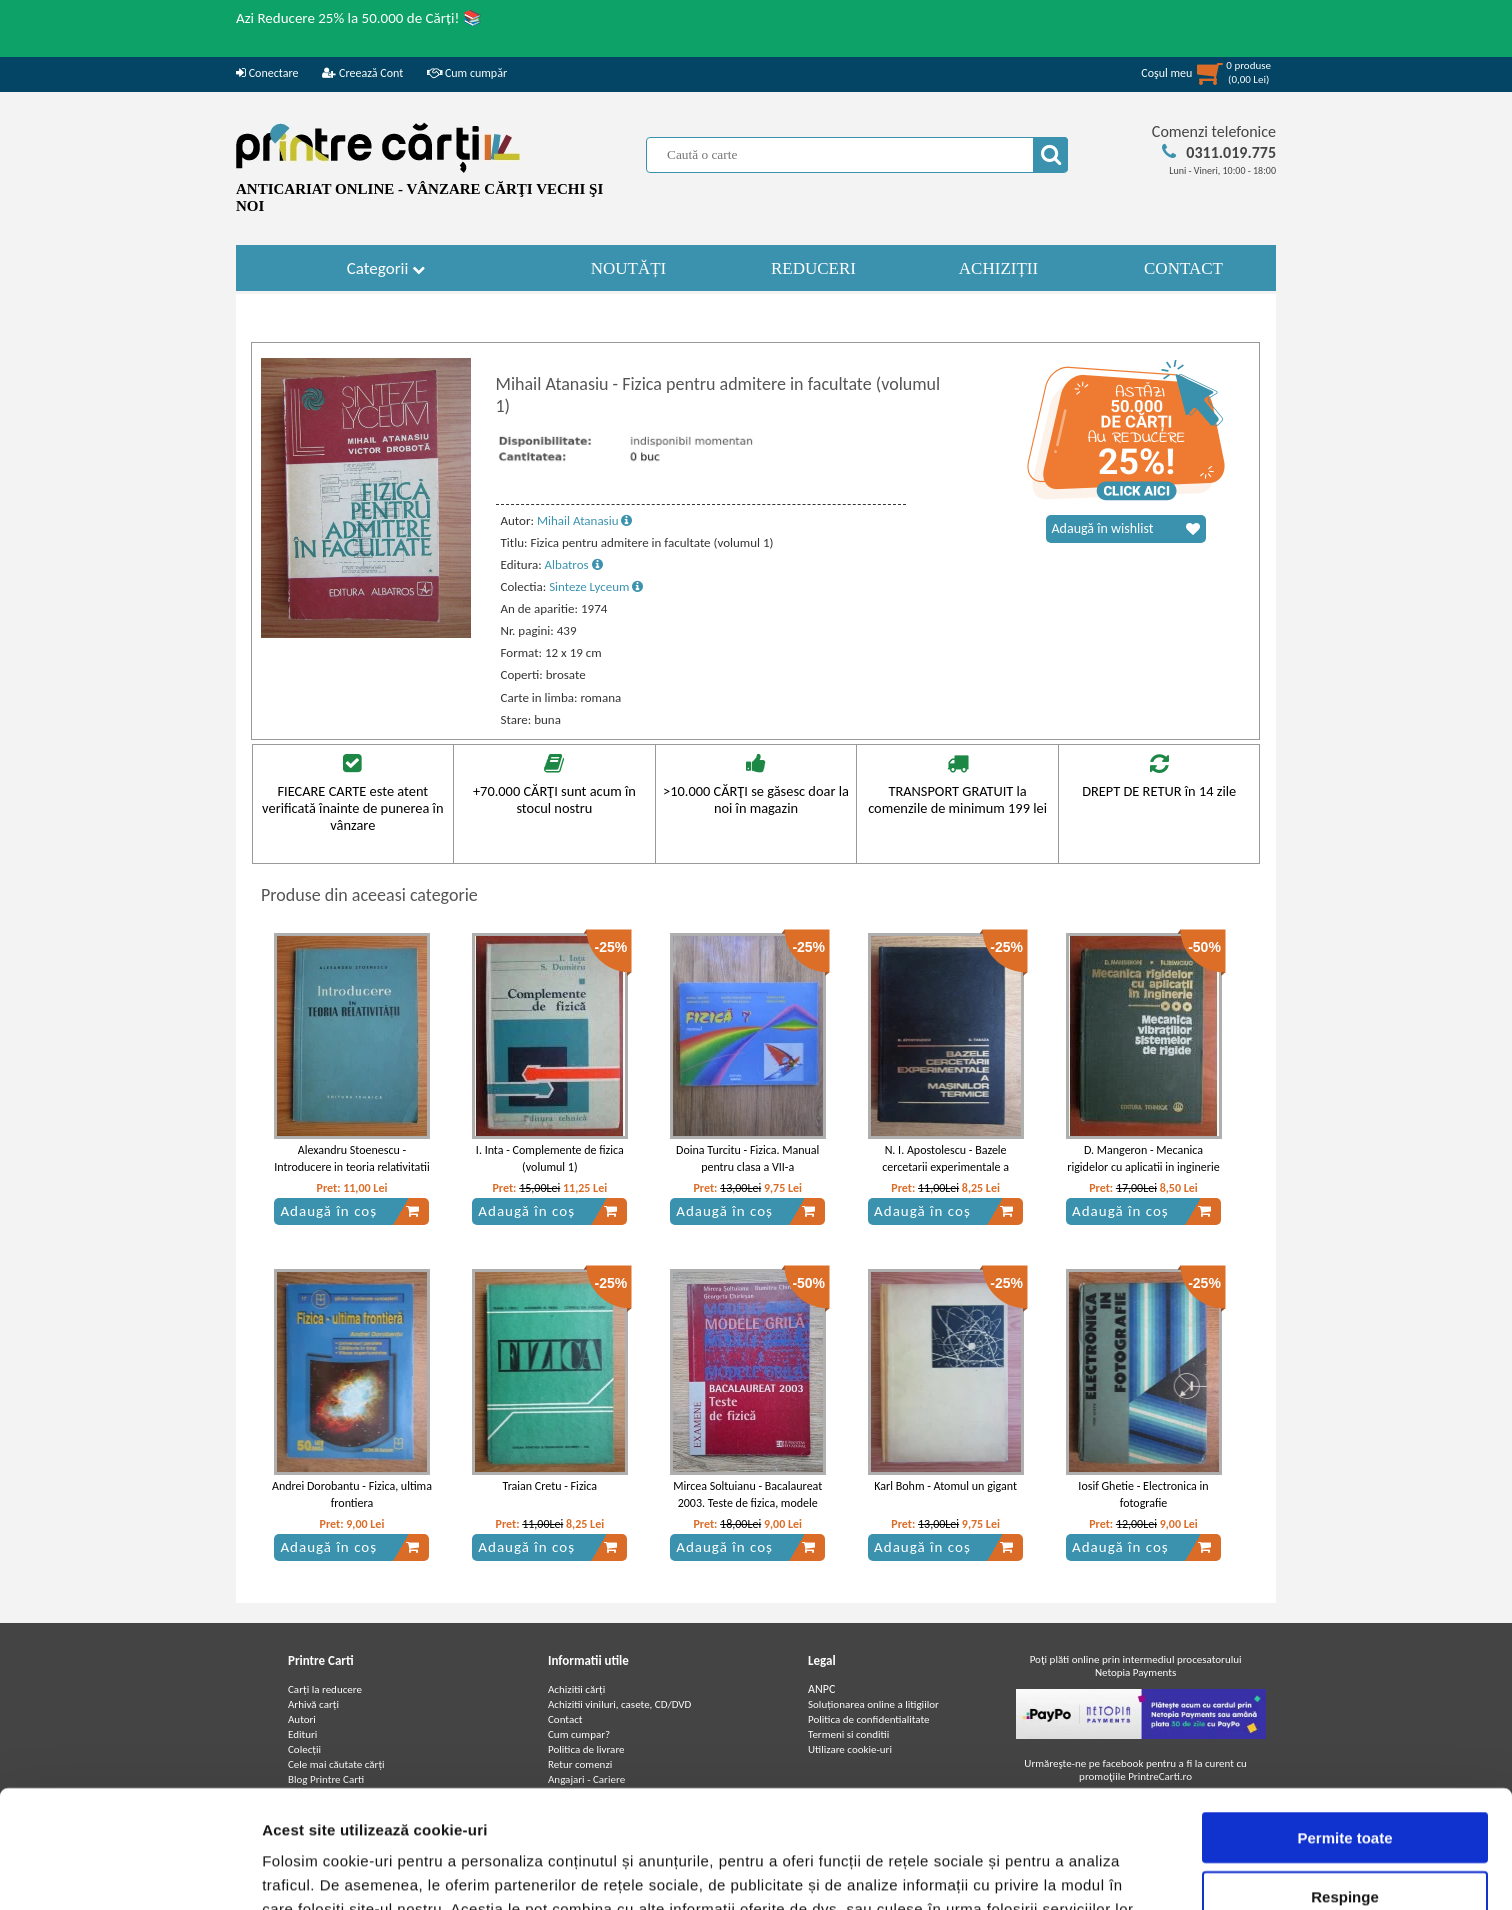 The image size is (1512, 1910). Describe the element at coordinates (596, 586) in the screenshot. I see `Sinteze Lyceum` at that location.